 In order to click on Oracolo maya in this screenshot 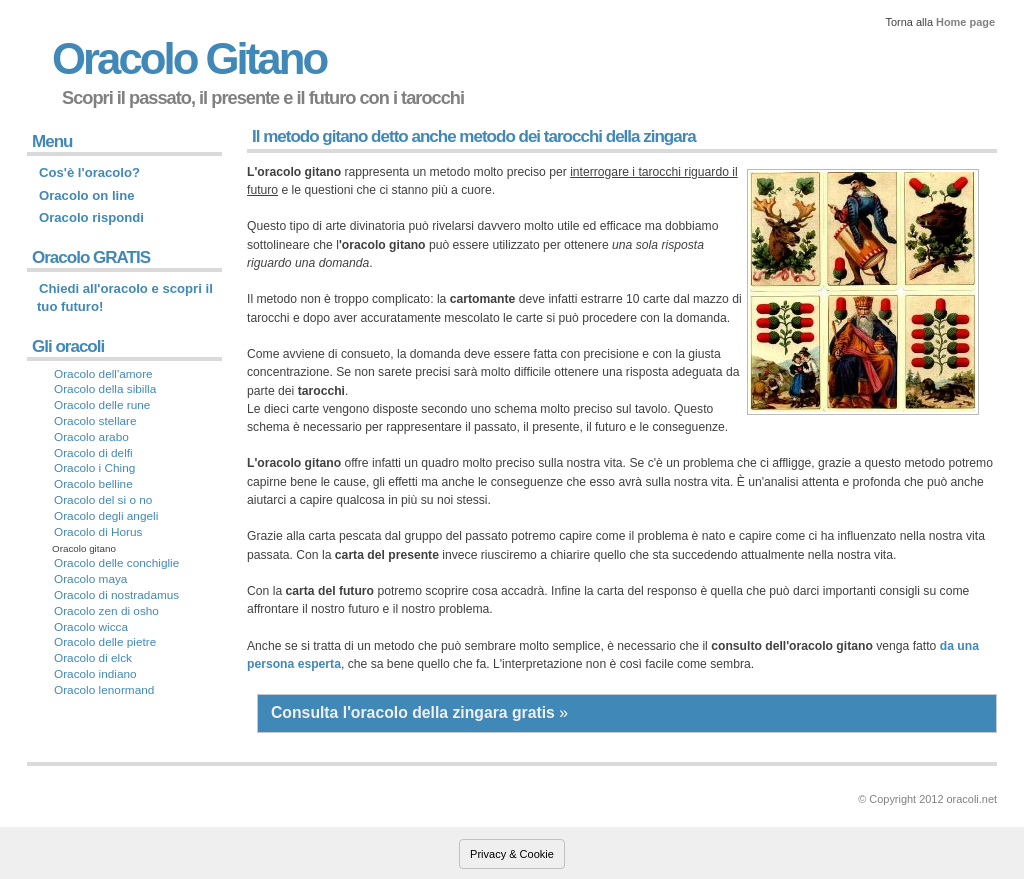, I will do `click(90, 579)`.